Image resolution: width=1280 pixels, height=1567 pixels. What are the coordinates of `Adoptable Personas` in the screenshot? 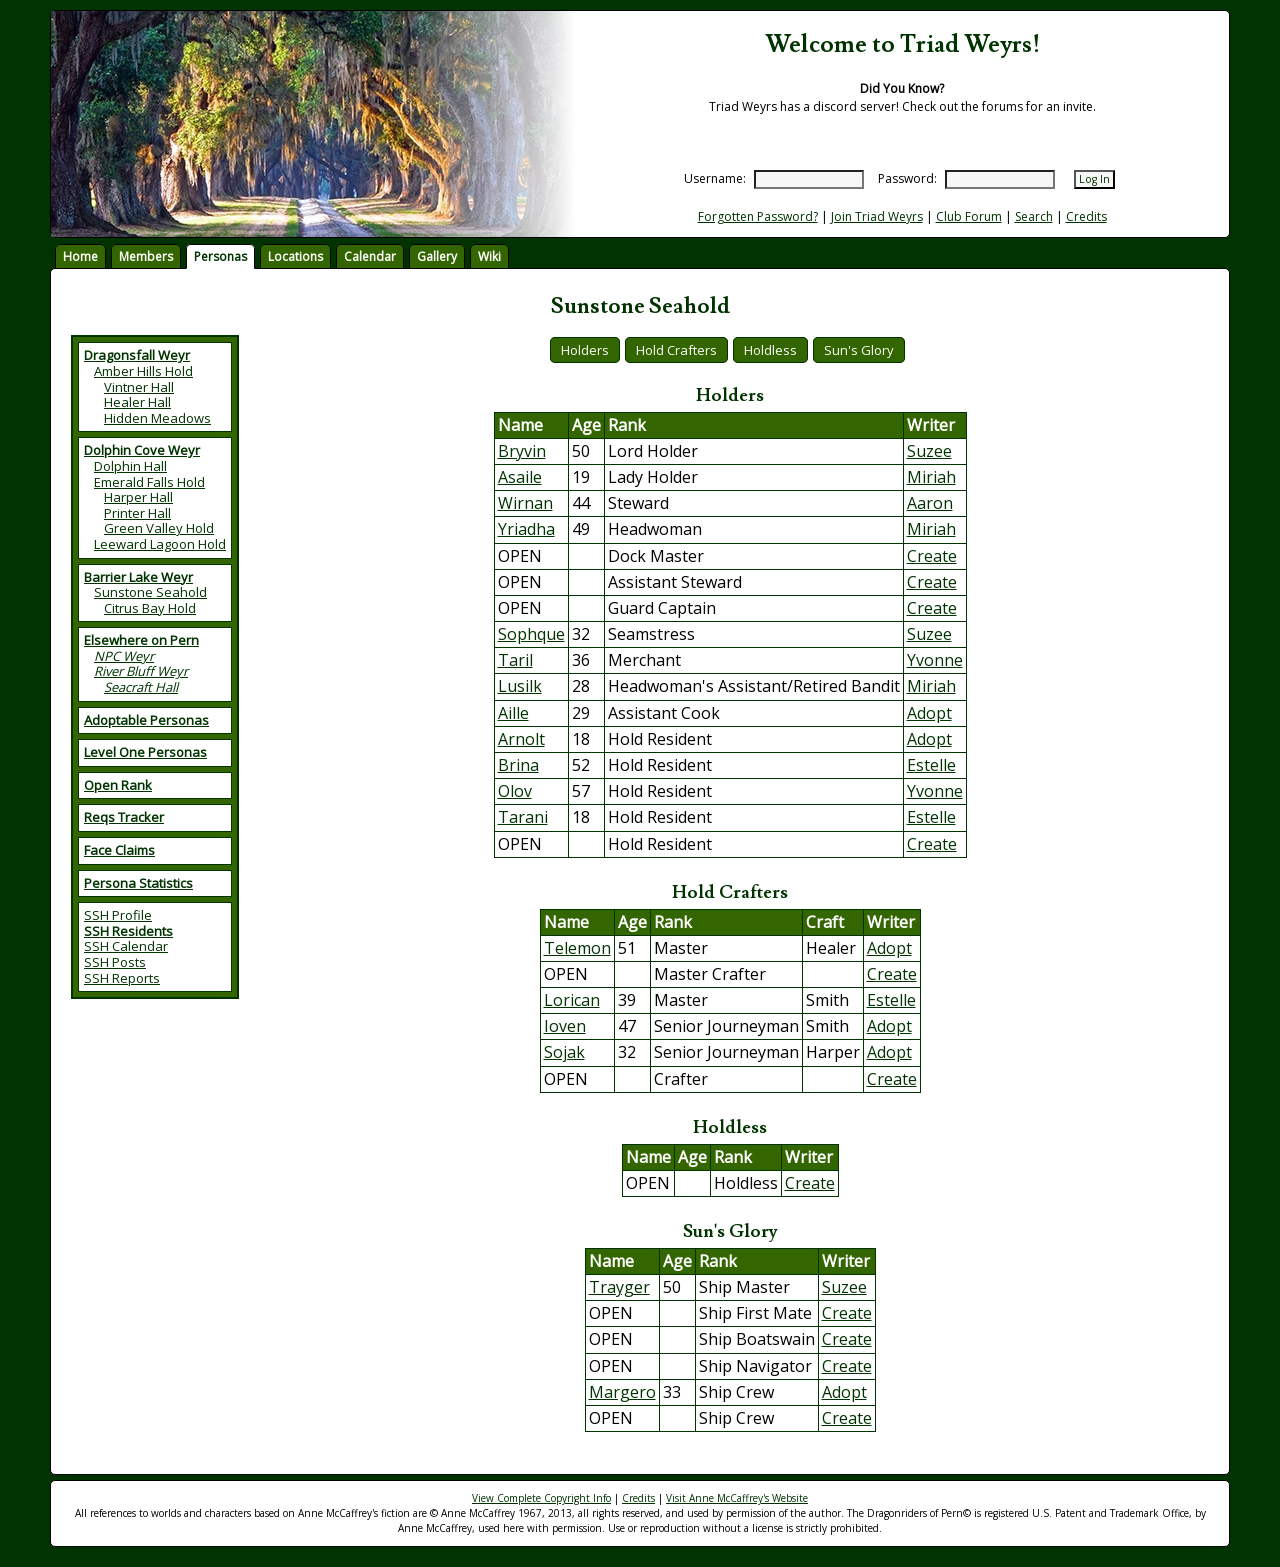 It's located at (146, 720).